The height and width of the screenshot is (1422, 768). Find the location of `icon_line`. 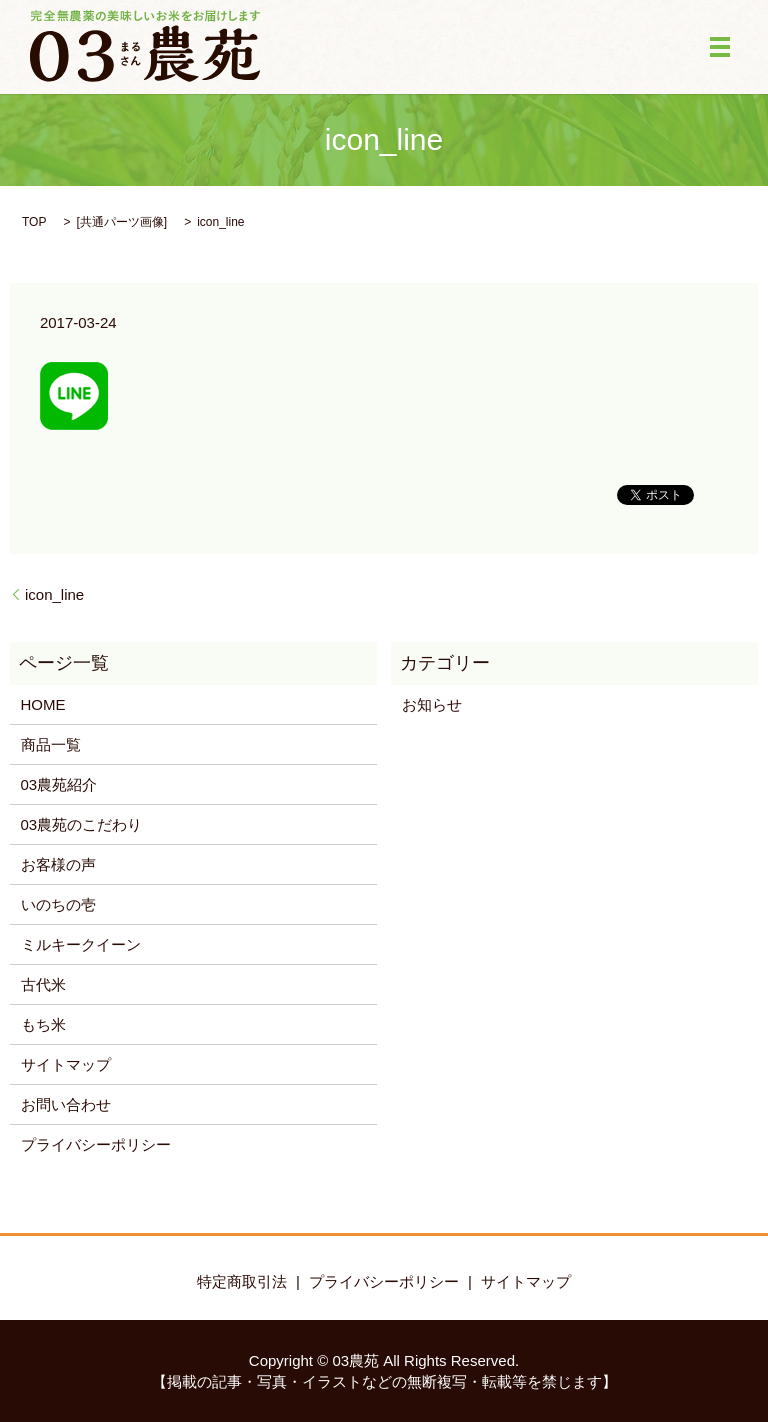

icon_line is located at coordinates (54, 594).